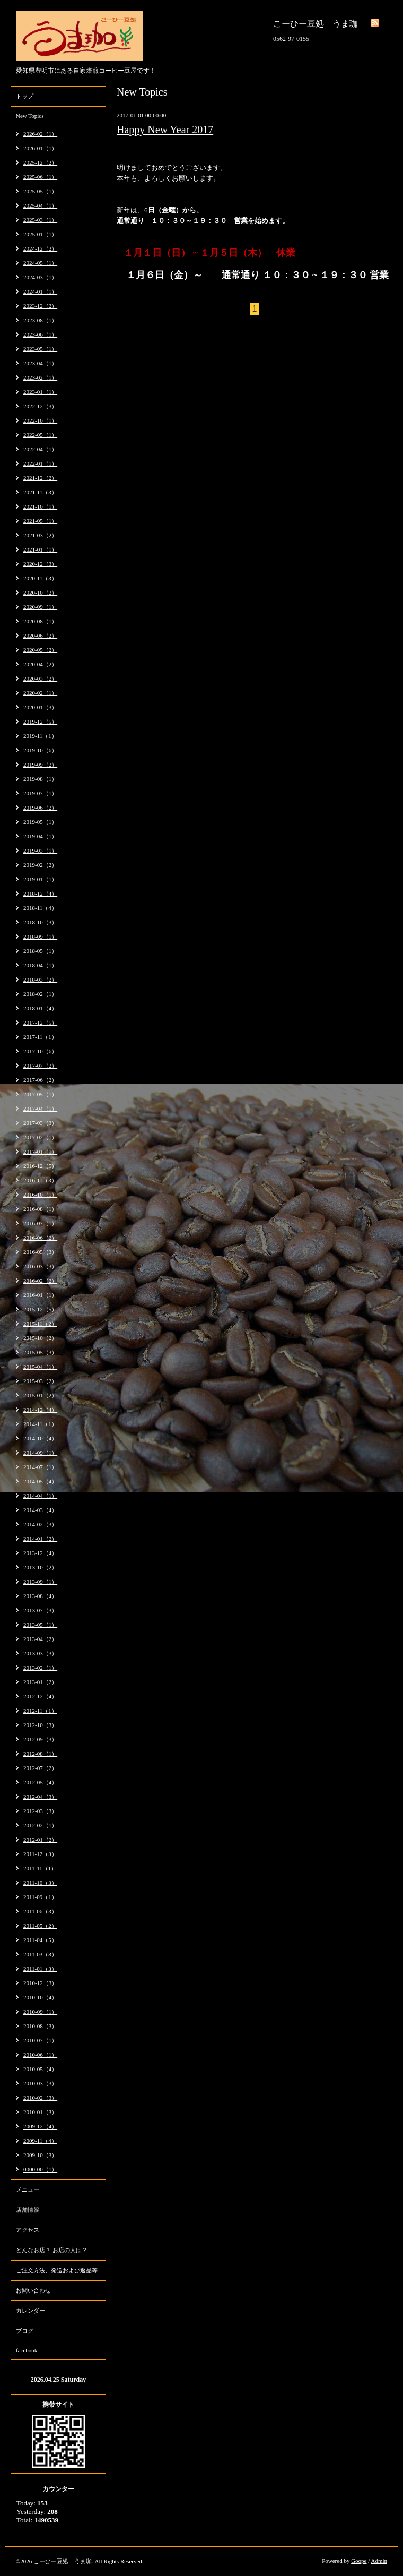 The width and height of the screenshot is (403, 2576). What do you see at coordinates (40, 263) in the screenshot?
I see `2024-05（1）` at bounding box center [40, 263].